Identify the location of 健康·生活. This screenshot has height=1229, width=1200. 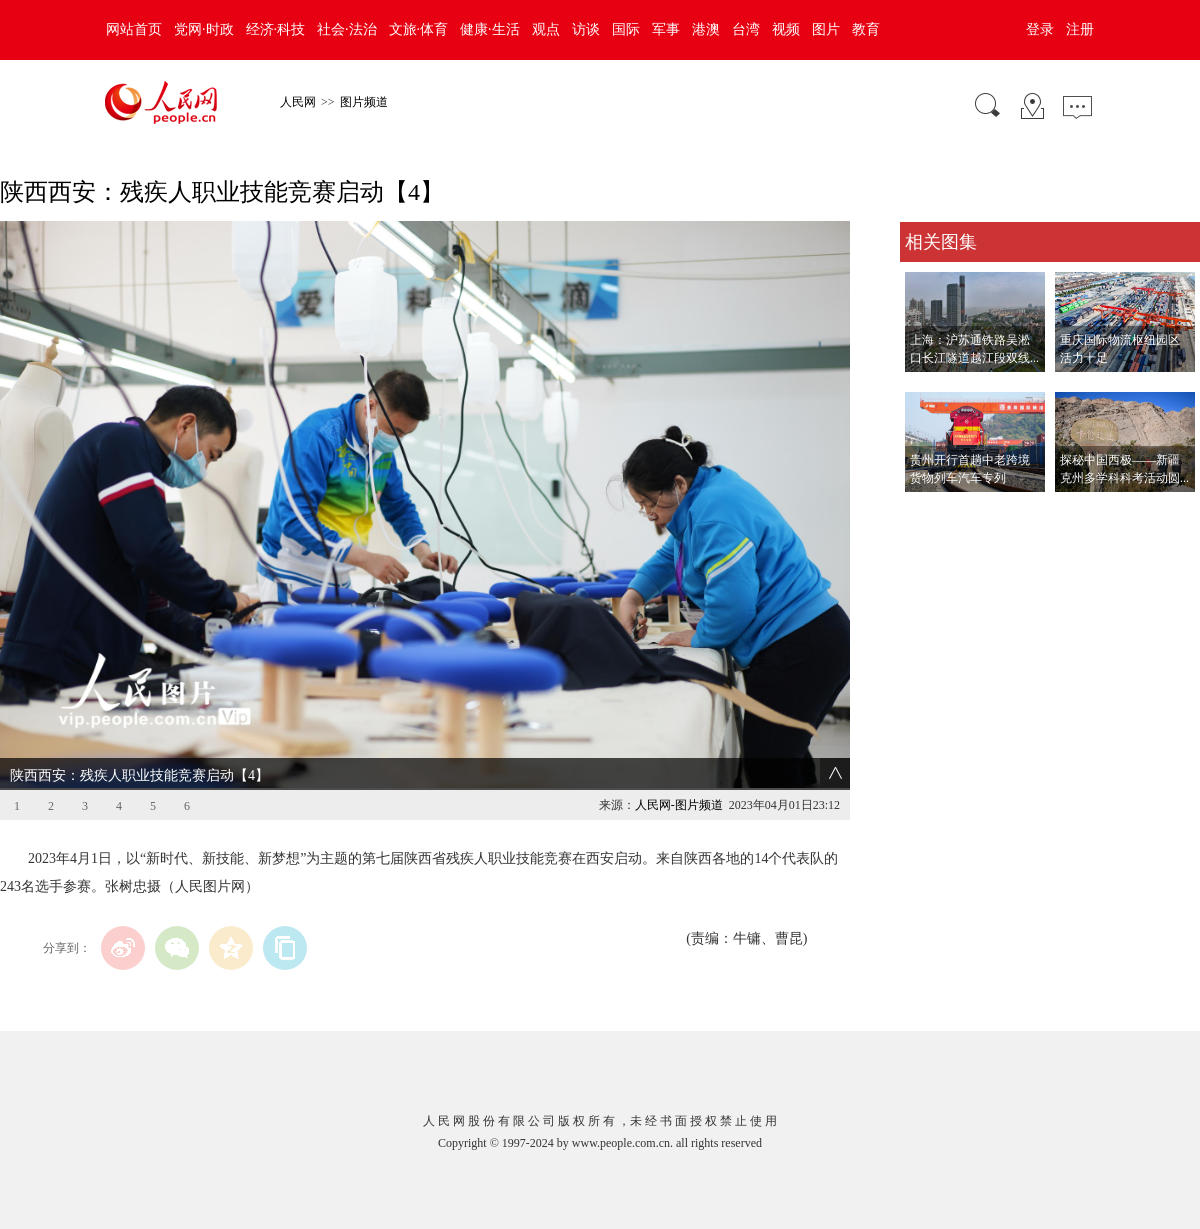
(490, 29).